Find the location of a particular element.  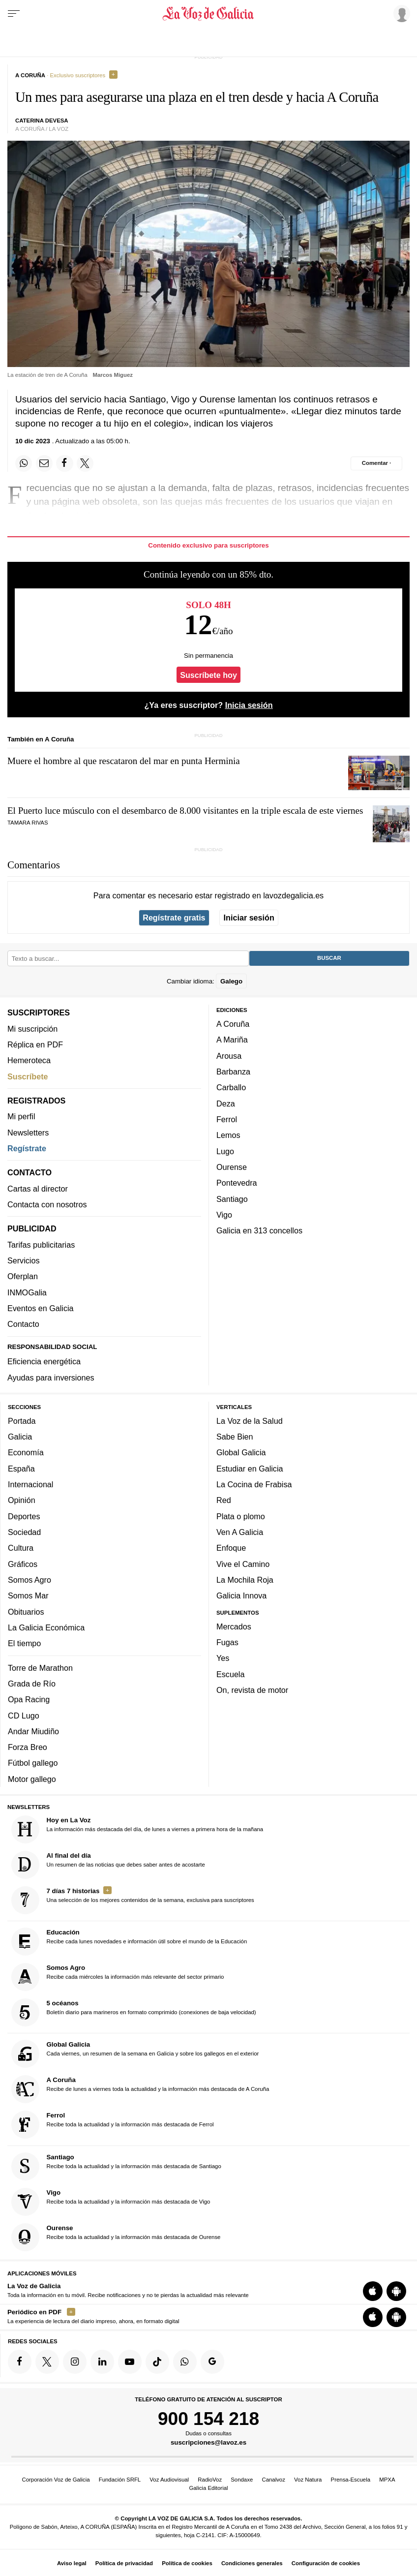

Pontevedra is located at coordinates (236, 1182).